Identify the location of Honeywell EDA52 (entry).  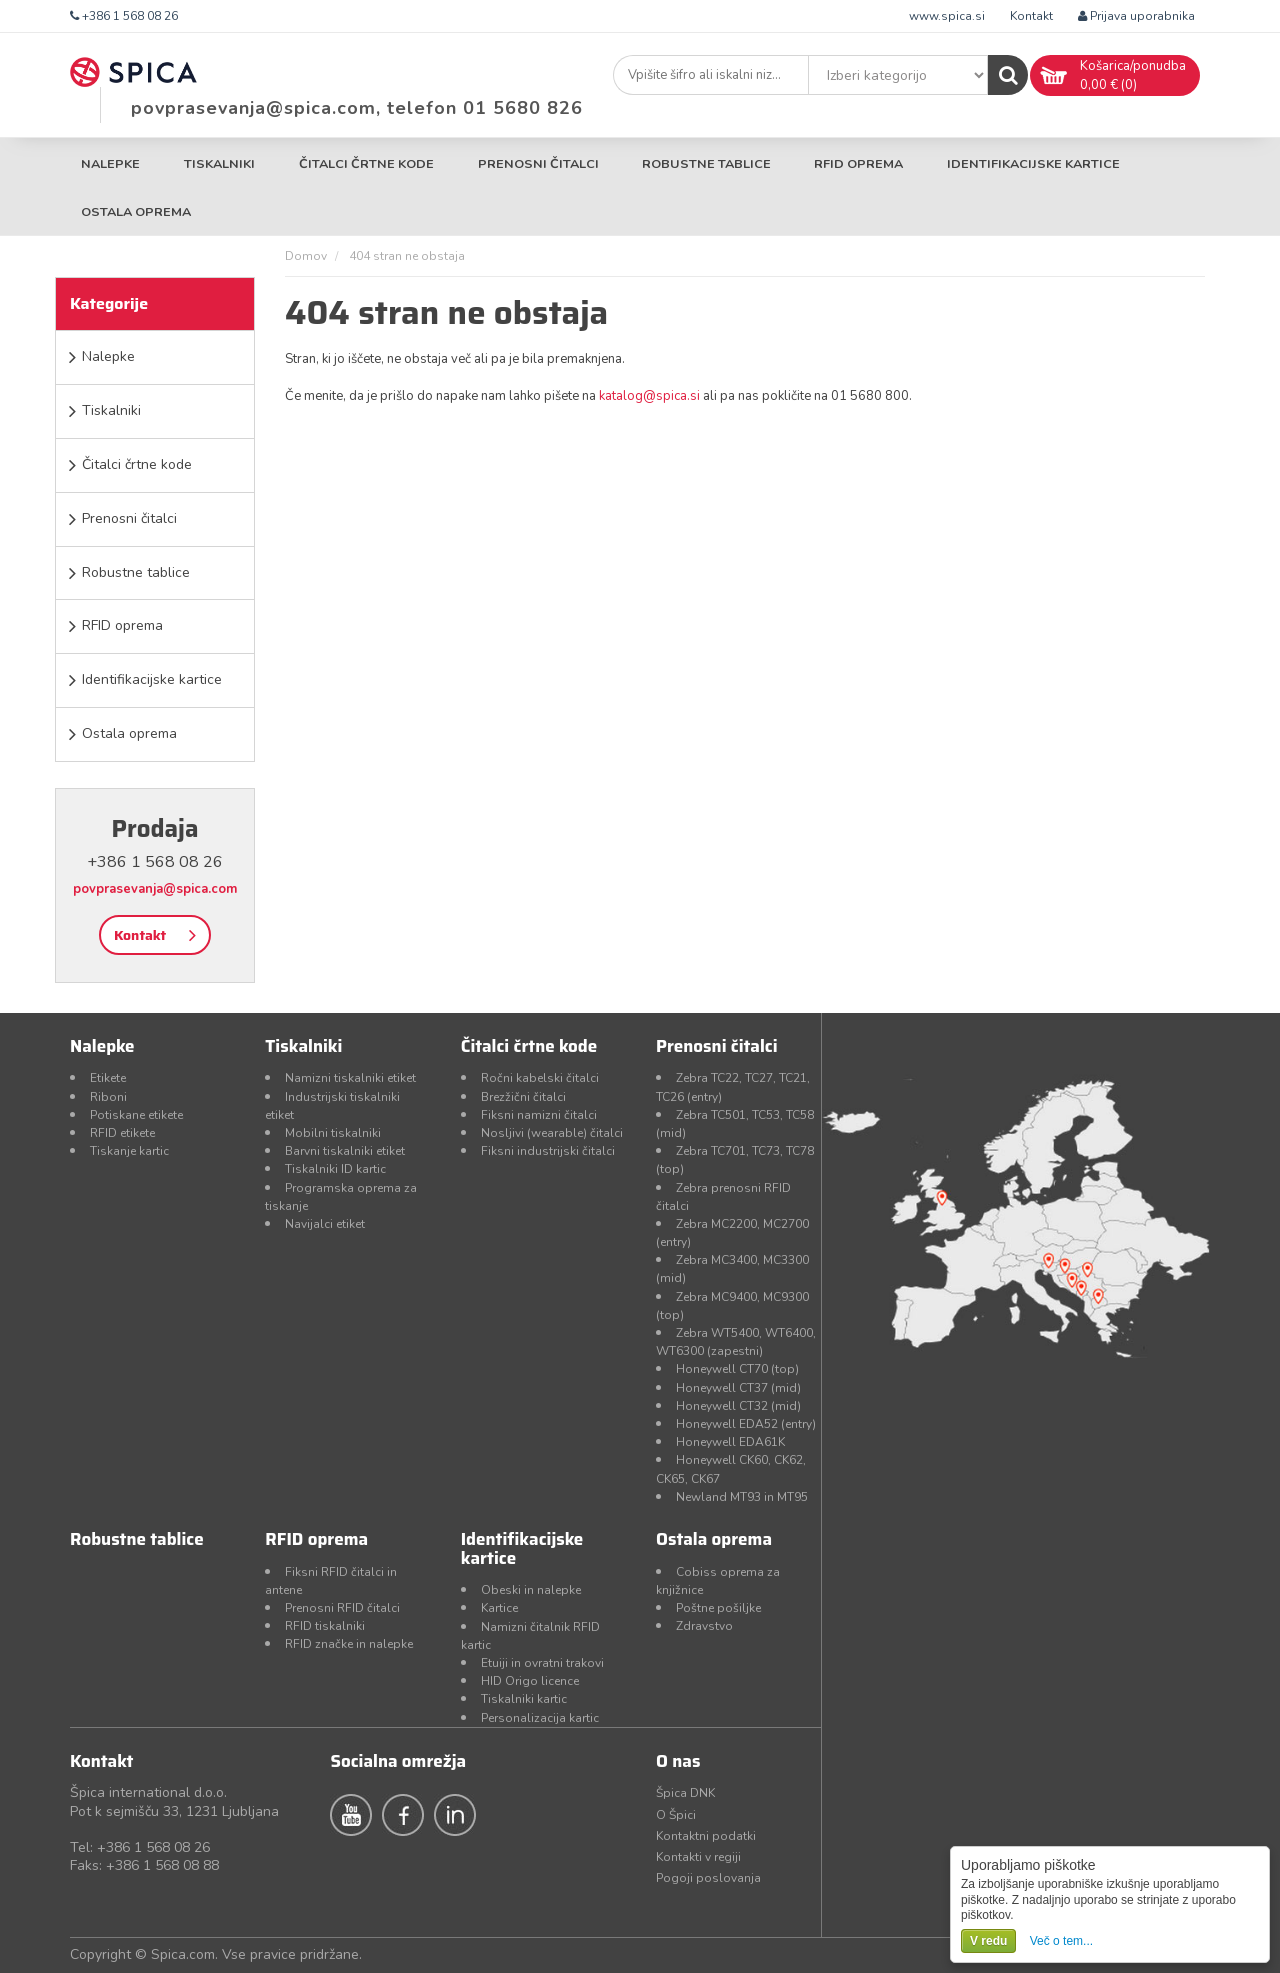
(746, 1424).